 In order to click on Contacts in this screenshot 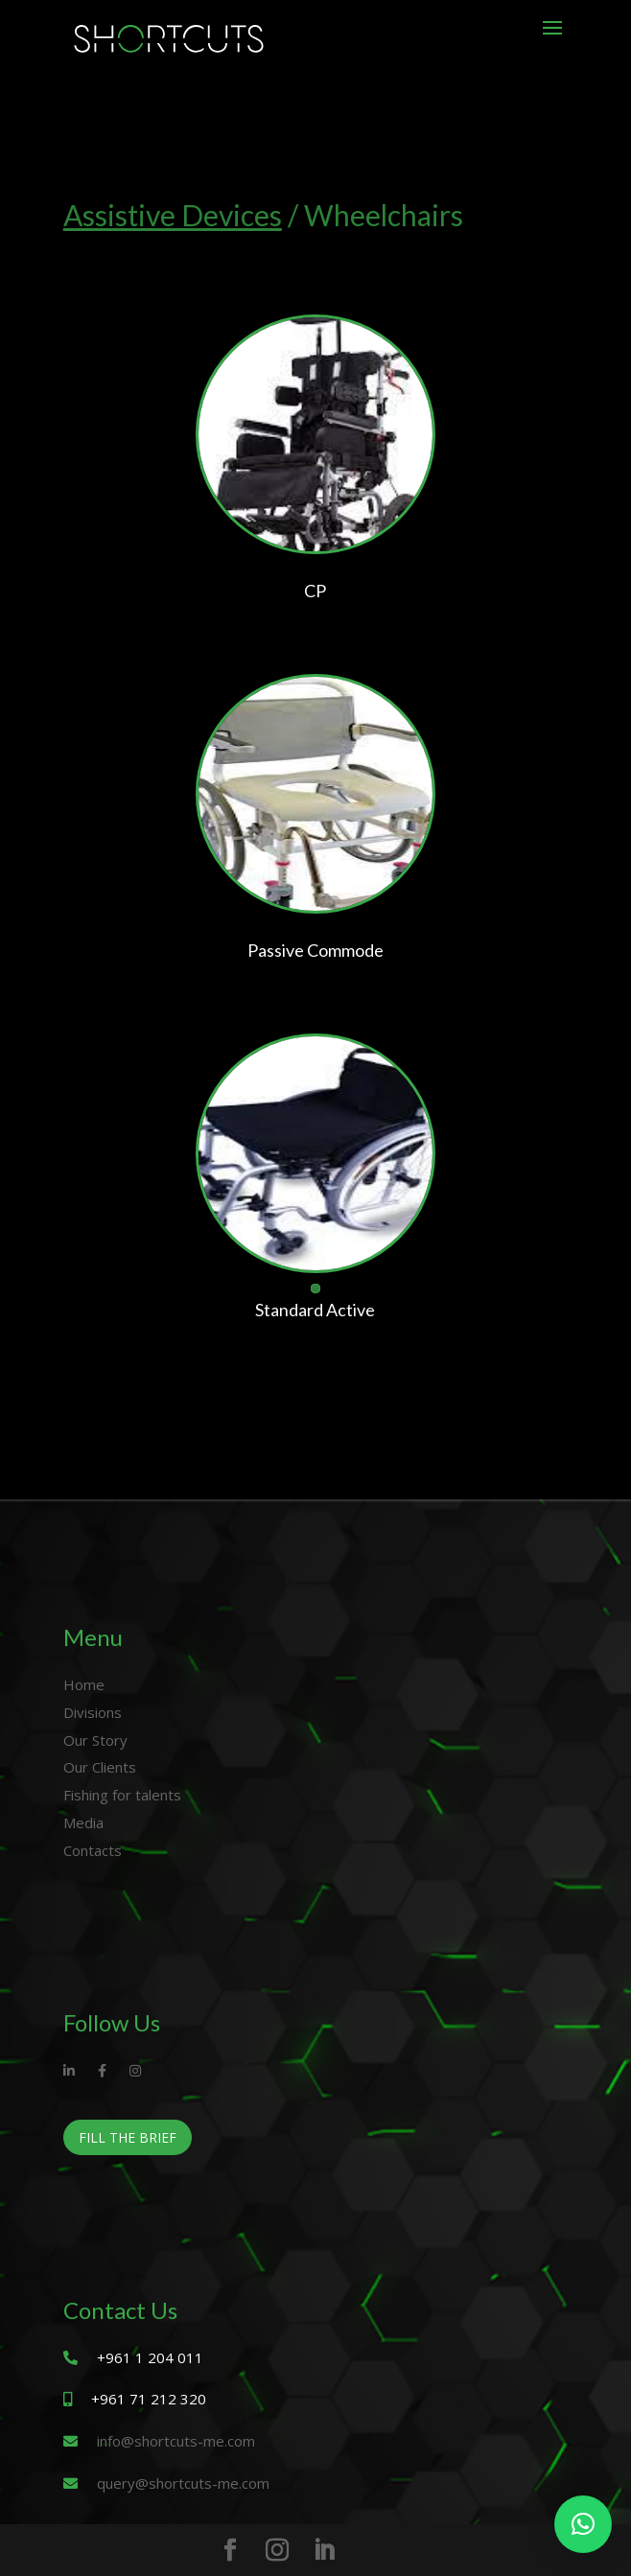, I will do `click(92, 1850)`.